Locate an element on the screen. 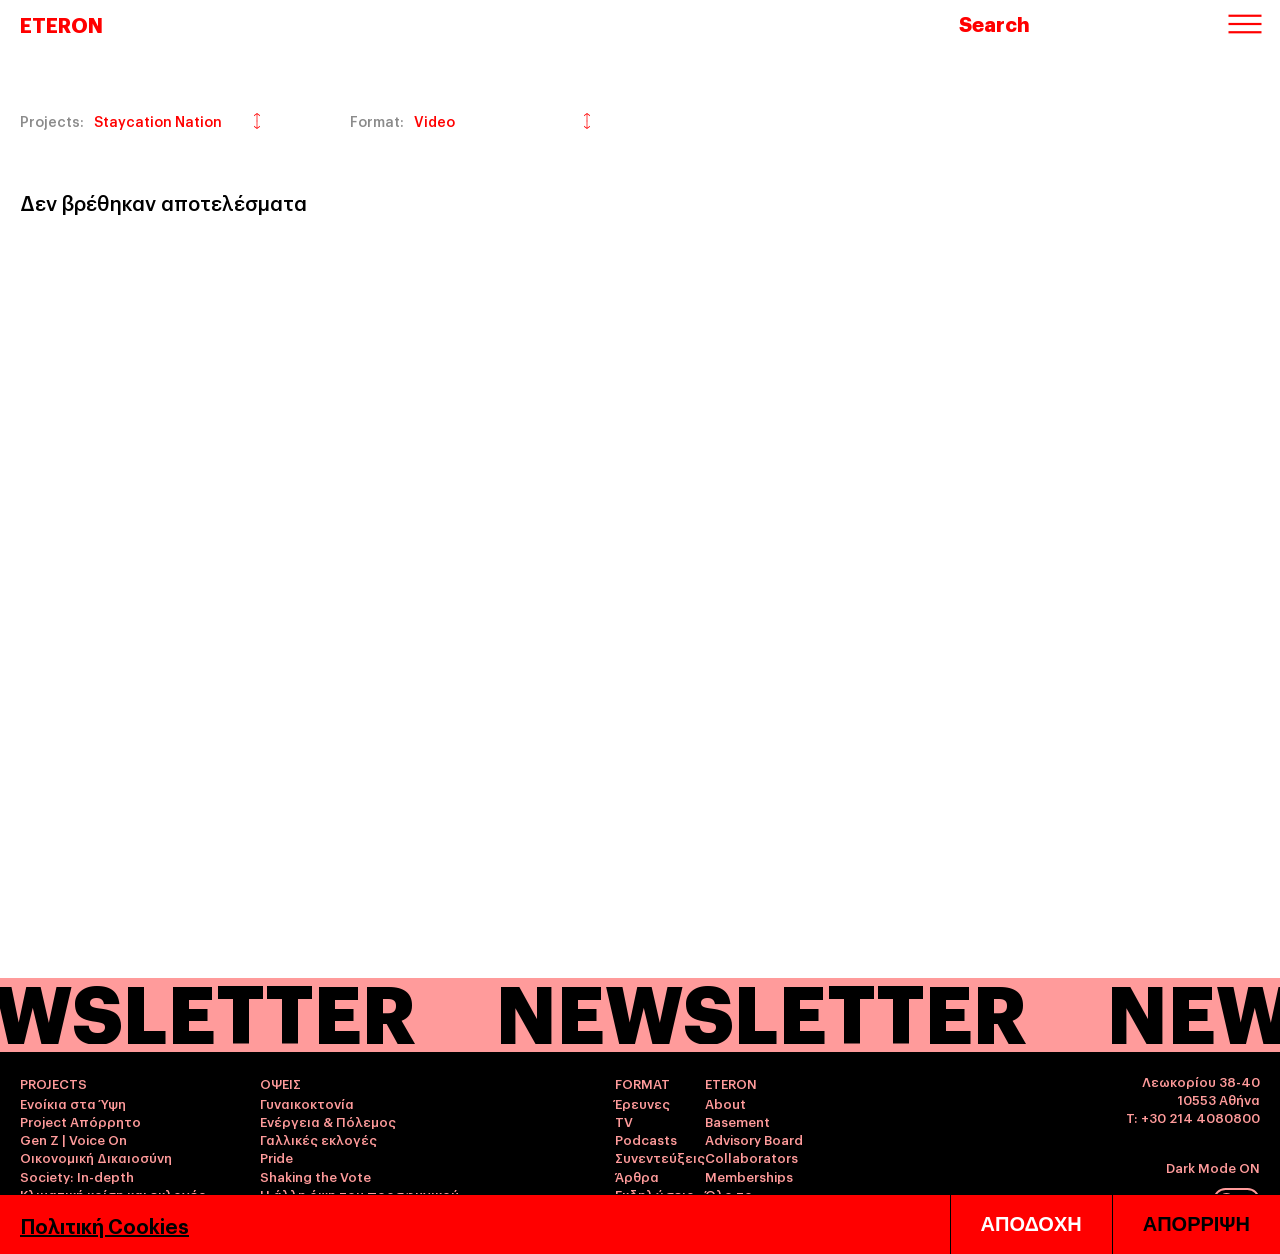 The image size is (1280, 1254). Οικονομική Δικαιοσύνη is located at coordinates (96, 1157).